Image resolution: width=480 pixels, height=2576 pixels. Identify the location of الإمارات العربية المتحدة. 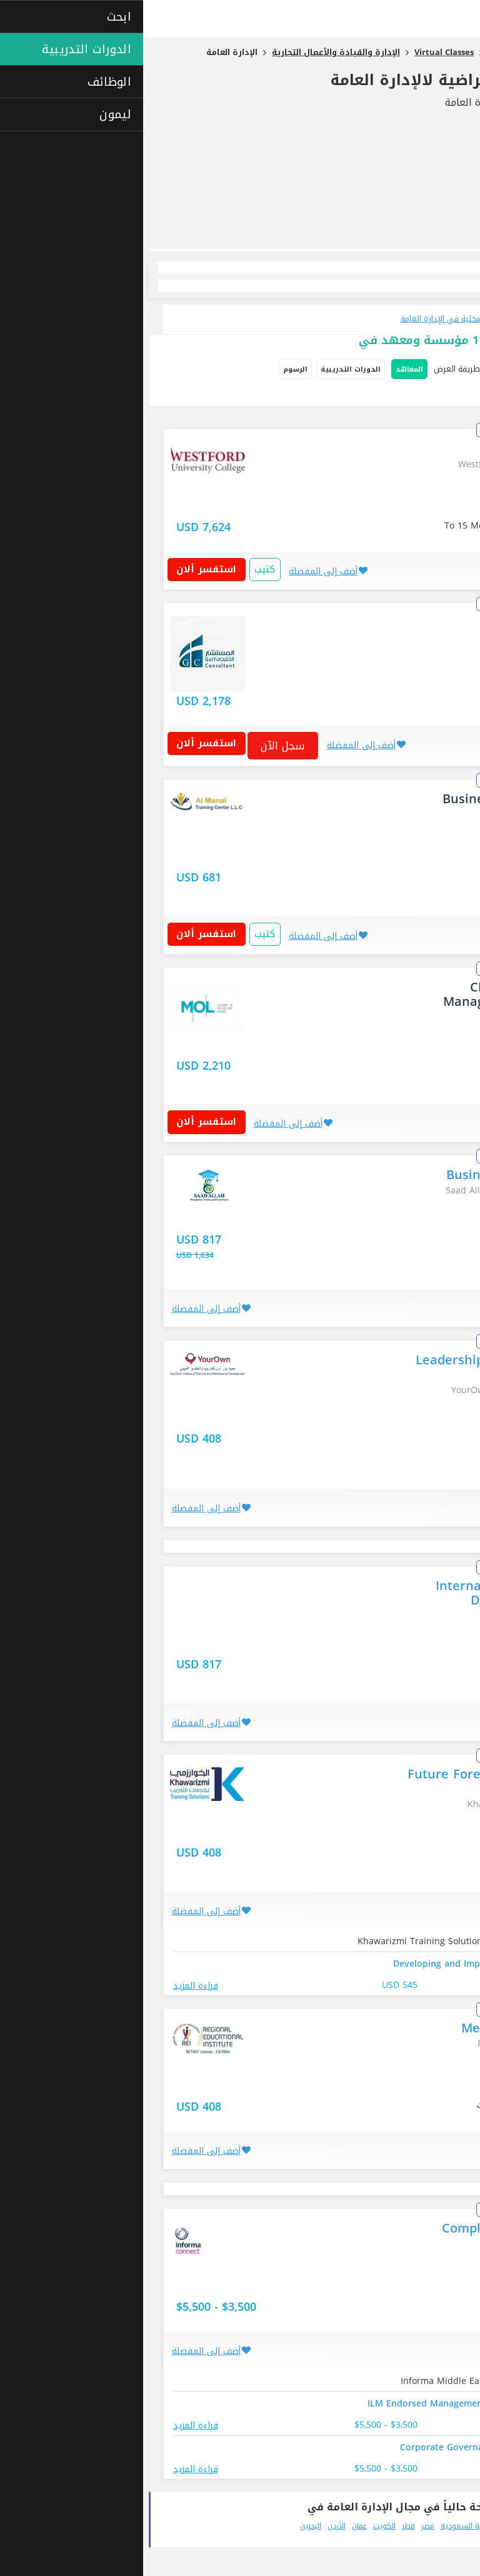
(423, 2526).